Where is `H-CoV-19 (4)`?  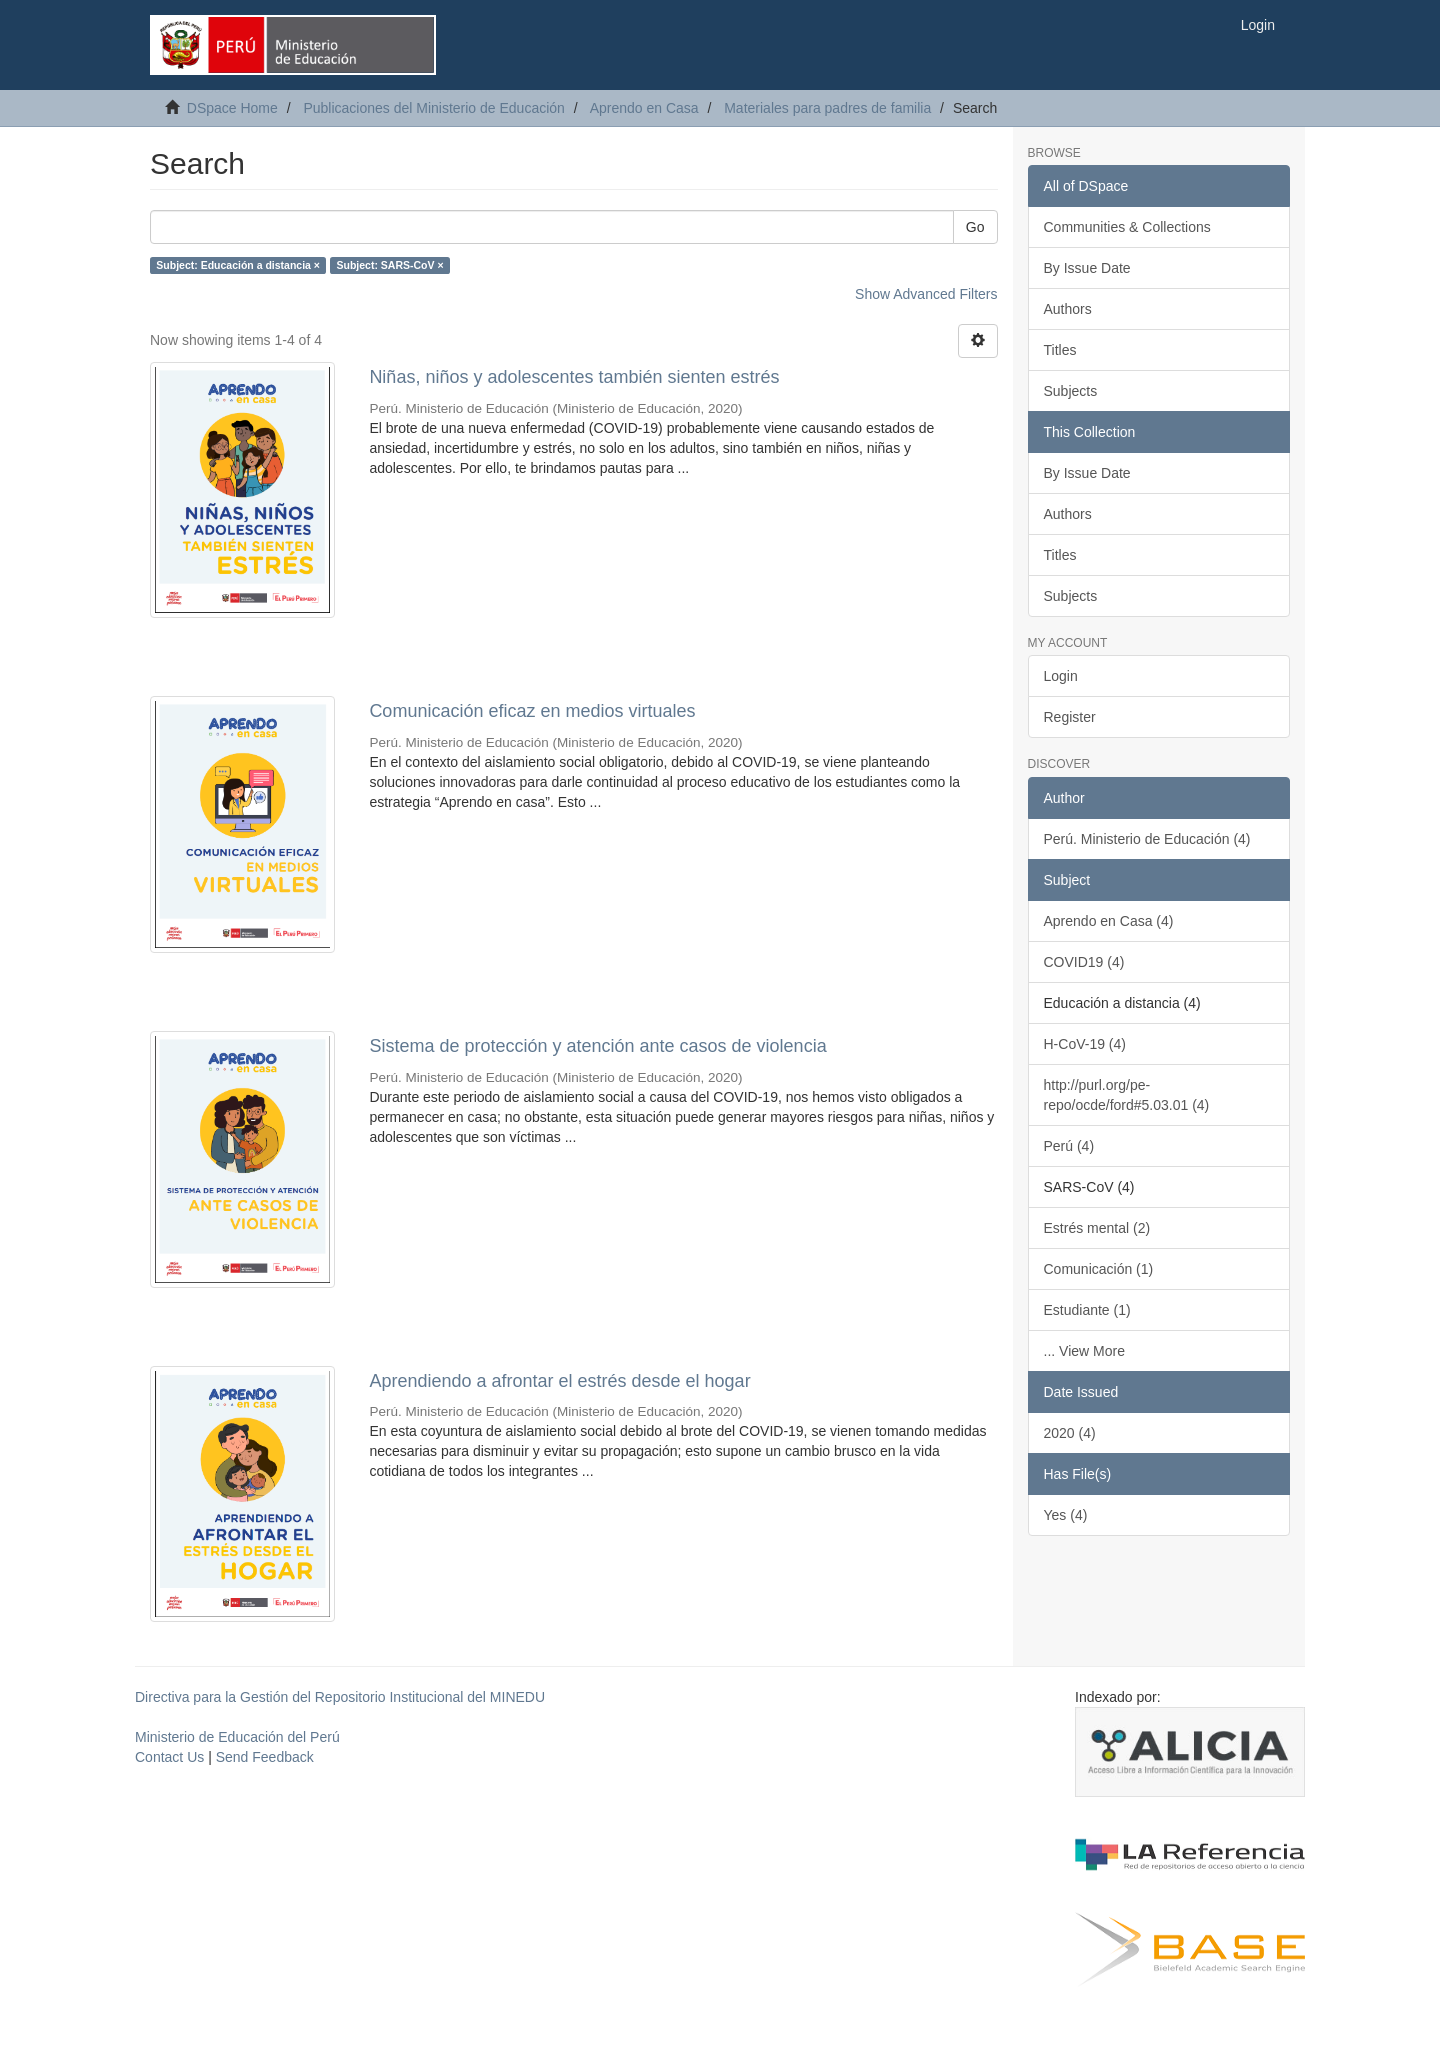 H-CoV-19 (4) is located at coordinates (1085, 1044).